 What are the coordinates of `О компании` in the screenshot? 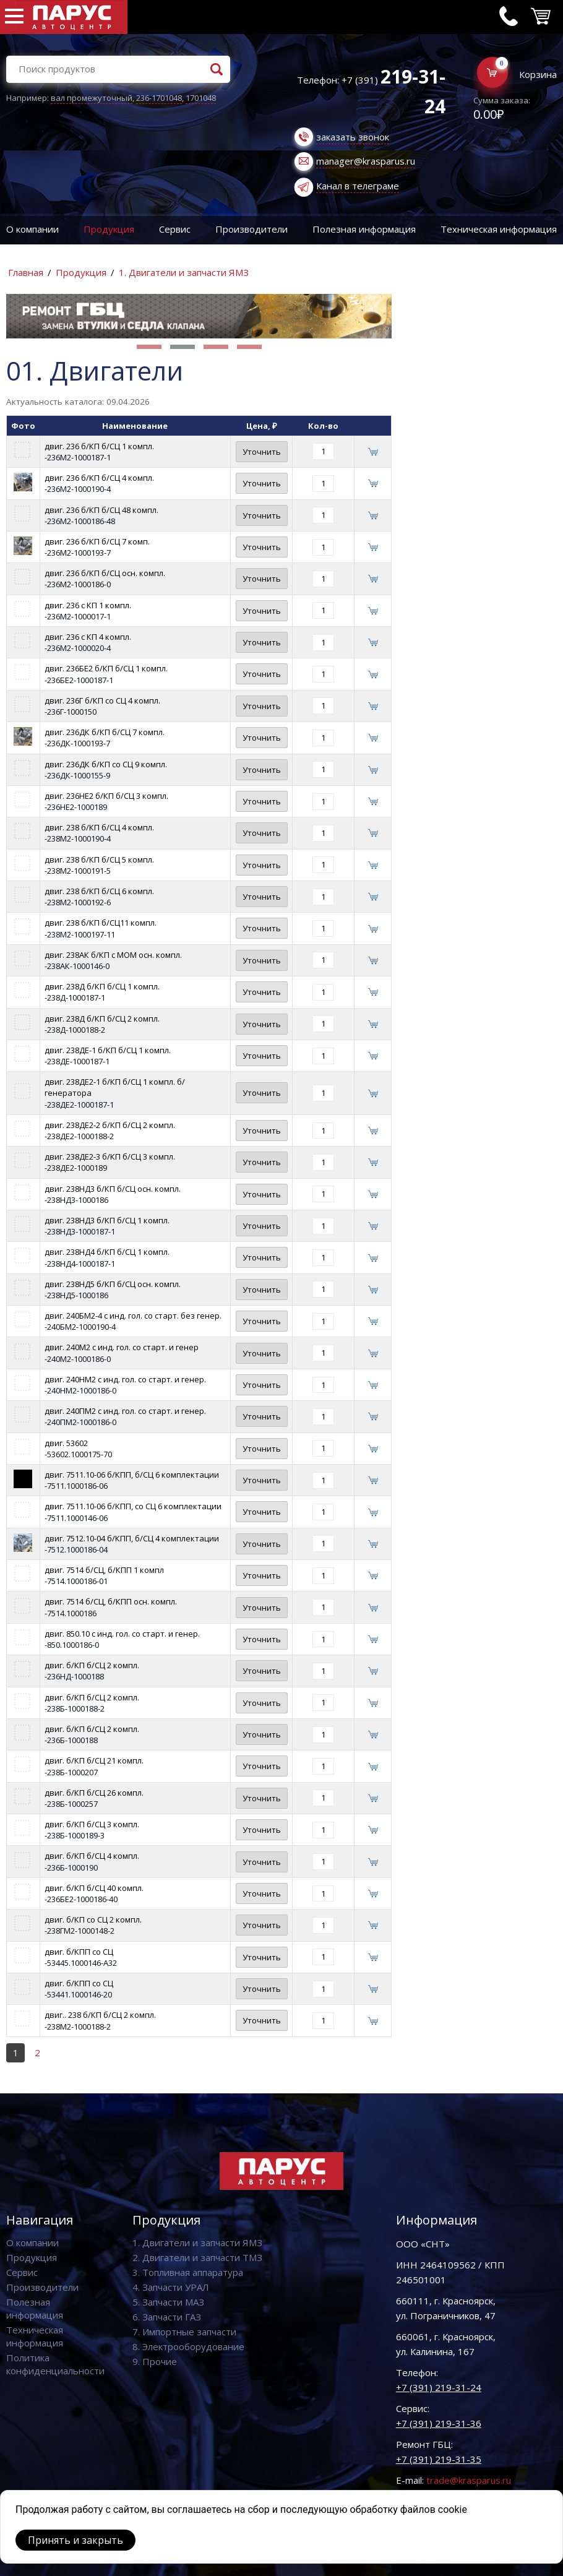 It's located at (32, 229).